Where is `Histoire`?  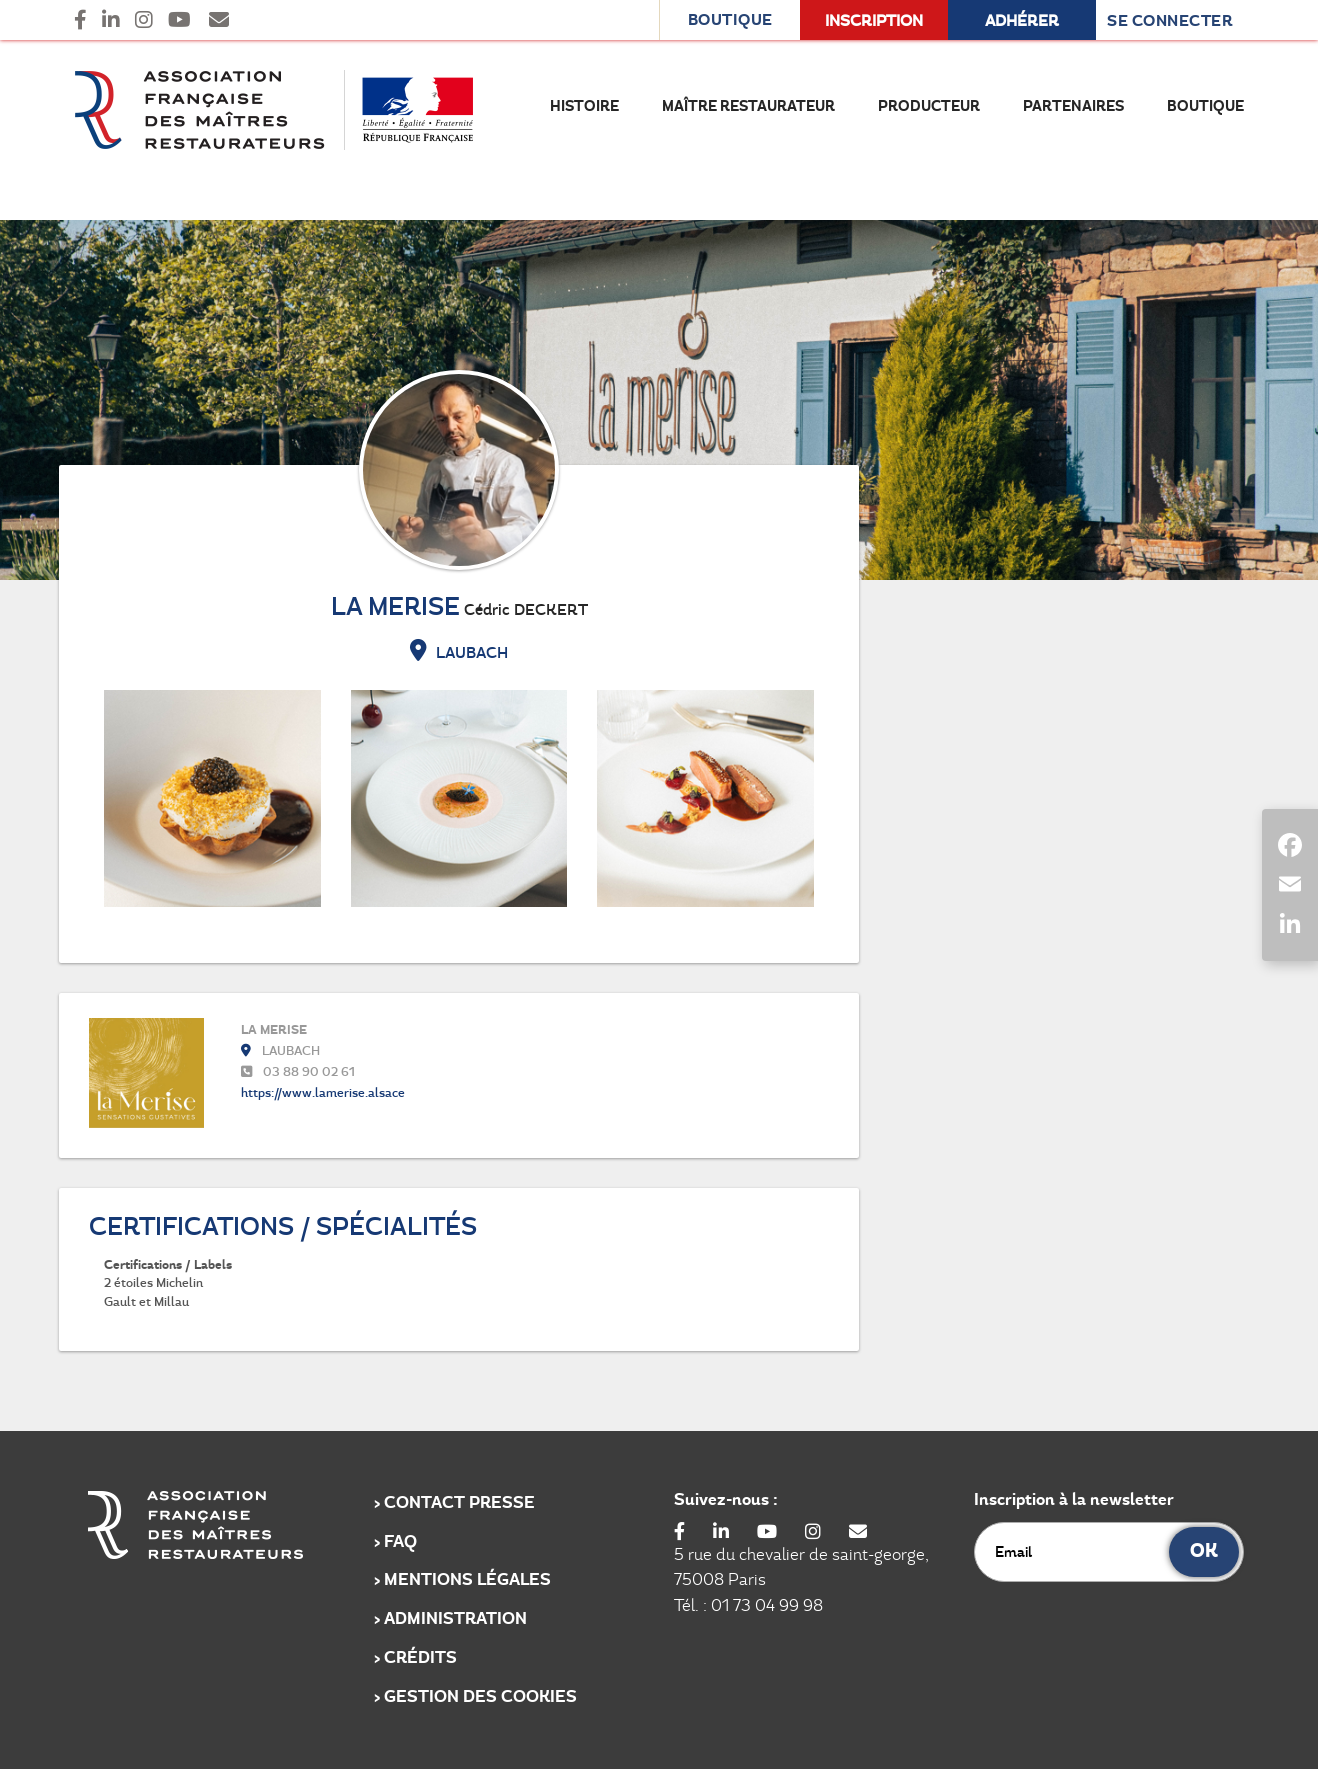
Histoire is located at coordinates (584, 106).